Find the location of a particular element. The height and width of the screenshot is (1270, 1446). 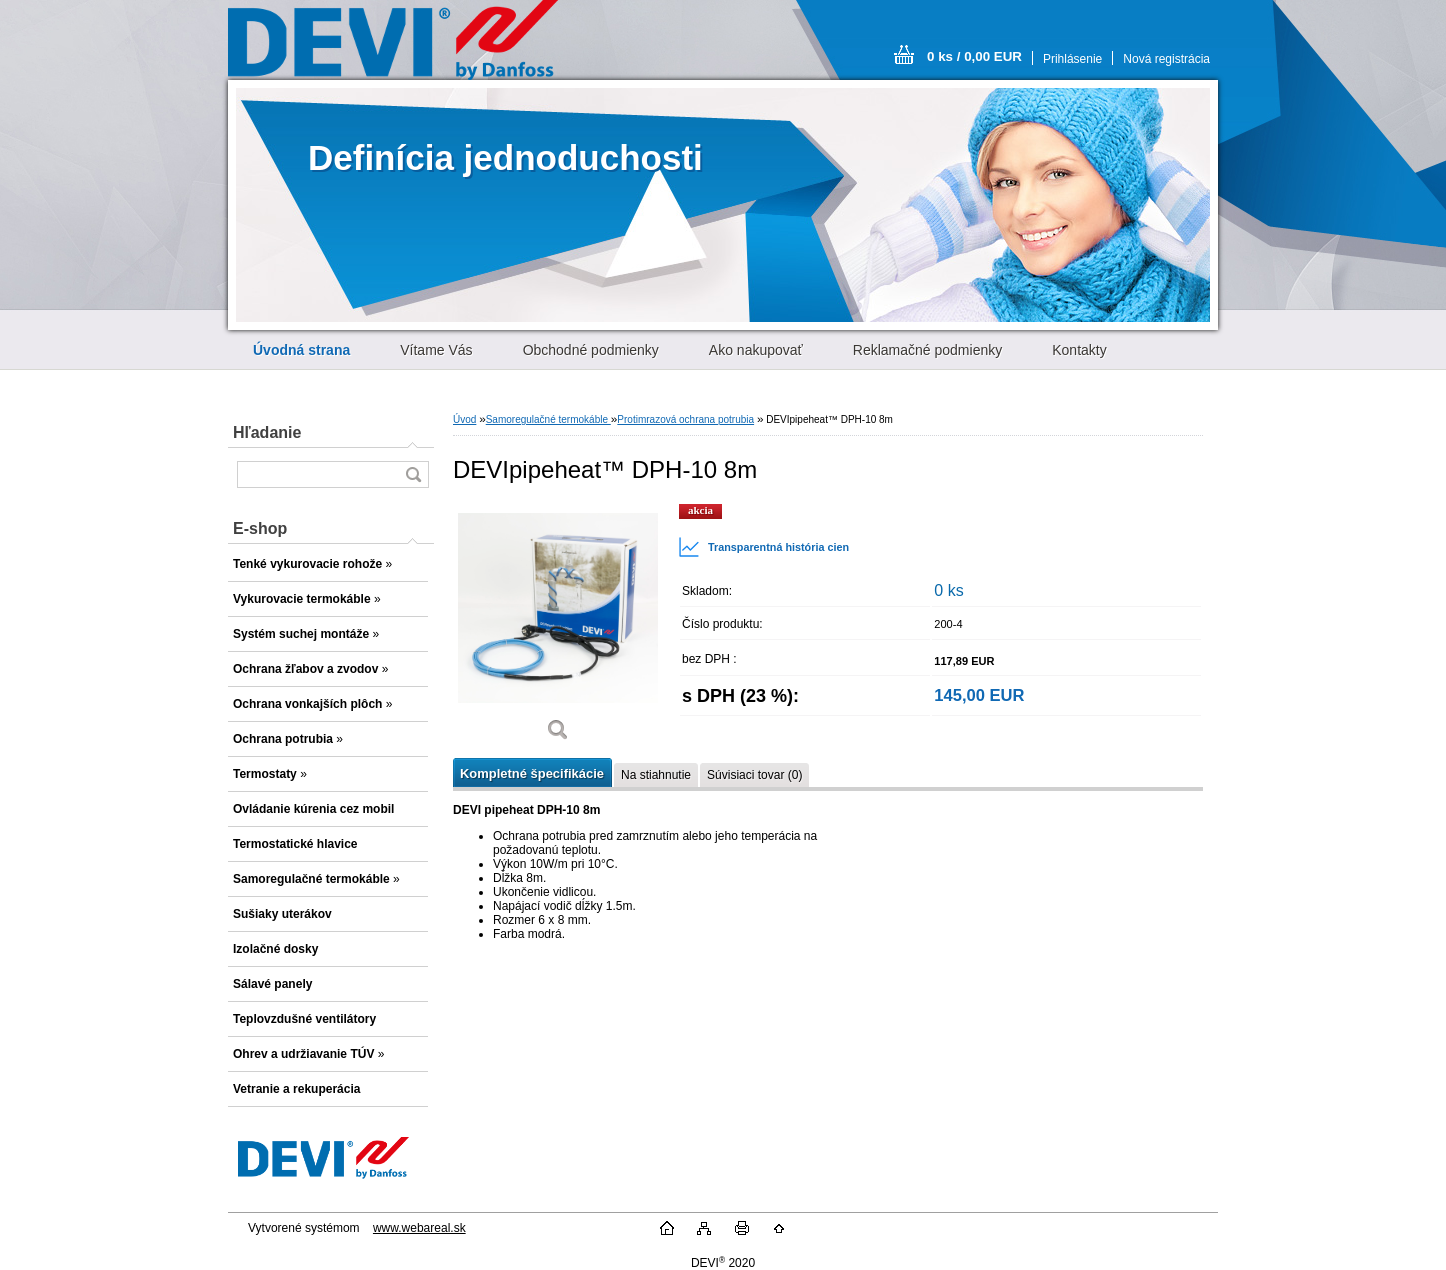

Úvod is located at coordinates (464, 419).